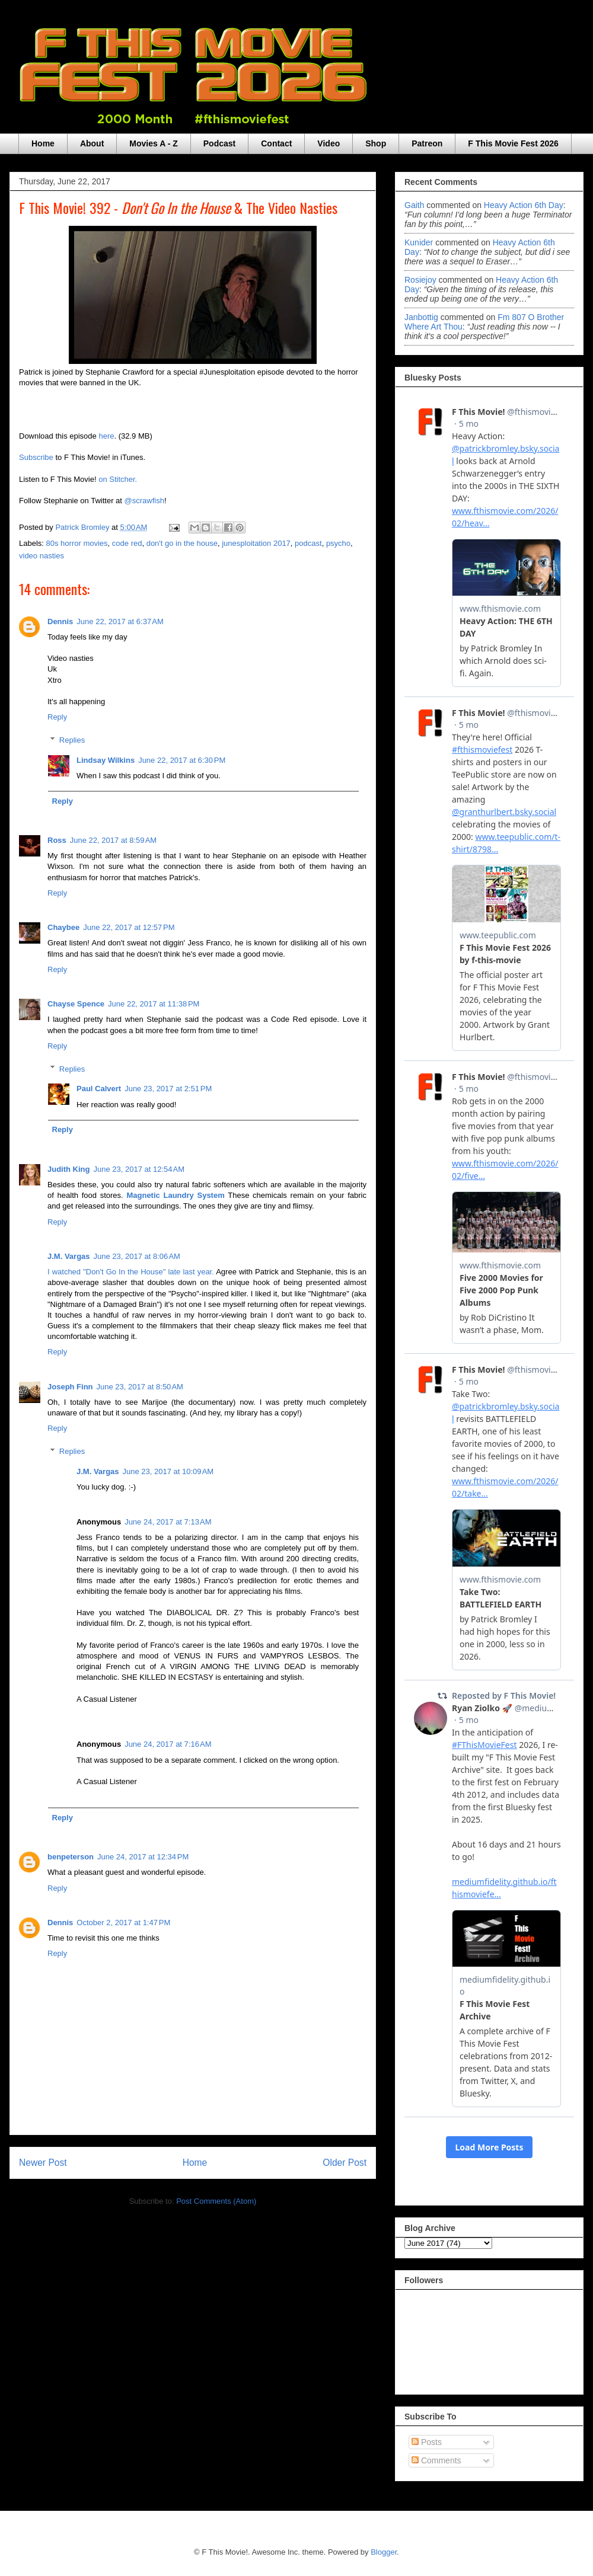 The width and height of the screenshot is (593, 2576). Describe the element at coordinates (168, 1088) in the screenshot. I see `June 23, 2017 at 2:51 PM` at that location.